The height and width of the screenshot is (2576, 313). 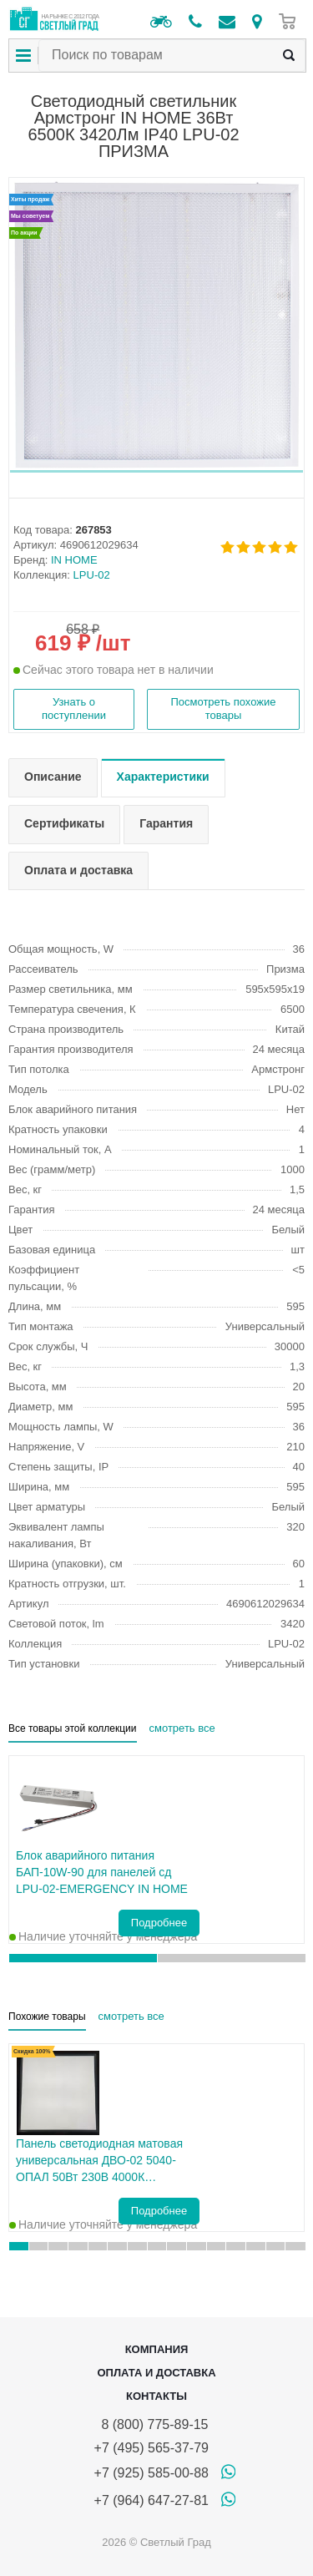 What do you see at coordinates (74, 560) in the screenshot?
I see `IN HOME` at bounding box center [74, 560].